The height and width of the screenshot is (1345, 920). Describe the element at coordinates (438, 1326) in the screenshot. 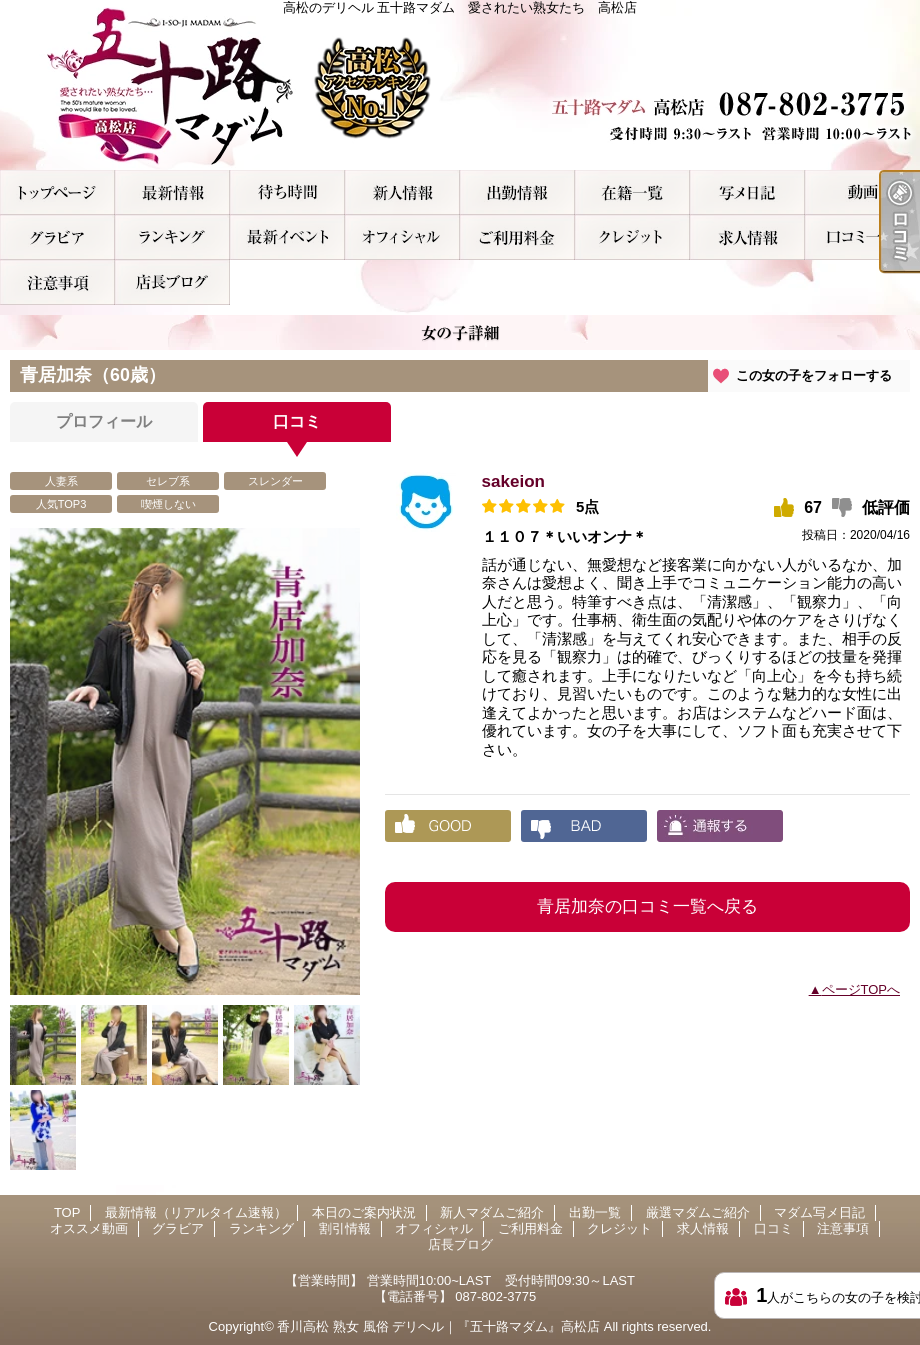

I see `香川高松 熟女 風俗 デリヘル｜『五十路マダム』高松店` at that location.